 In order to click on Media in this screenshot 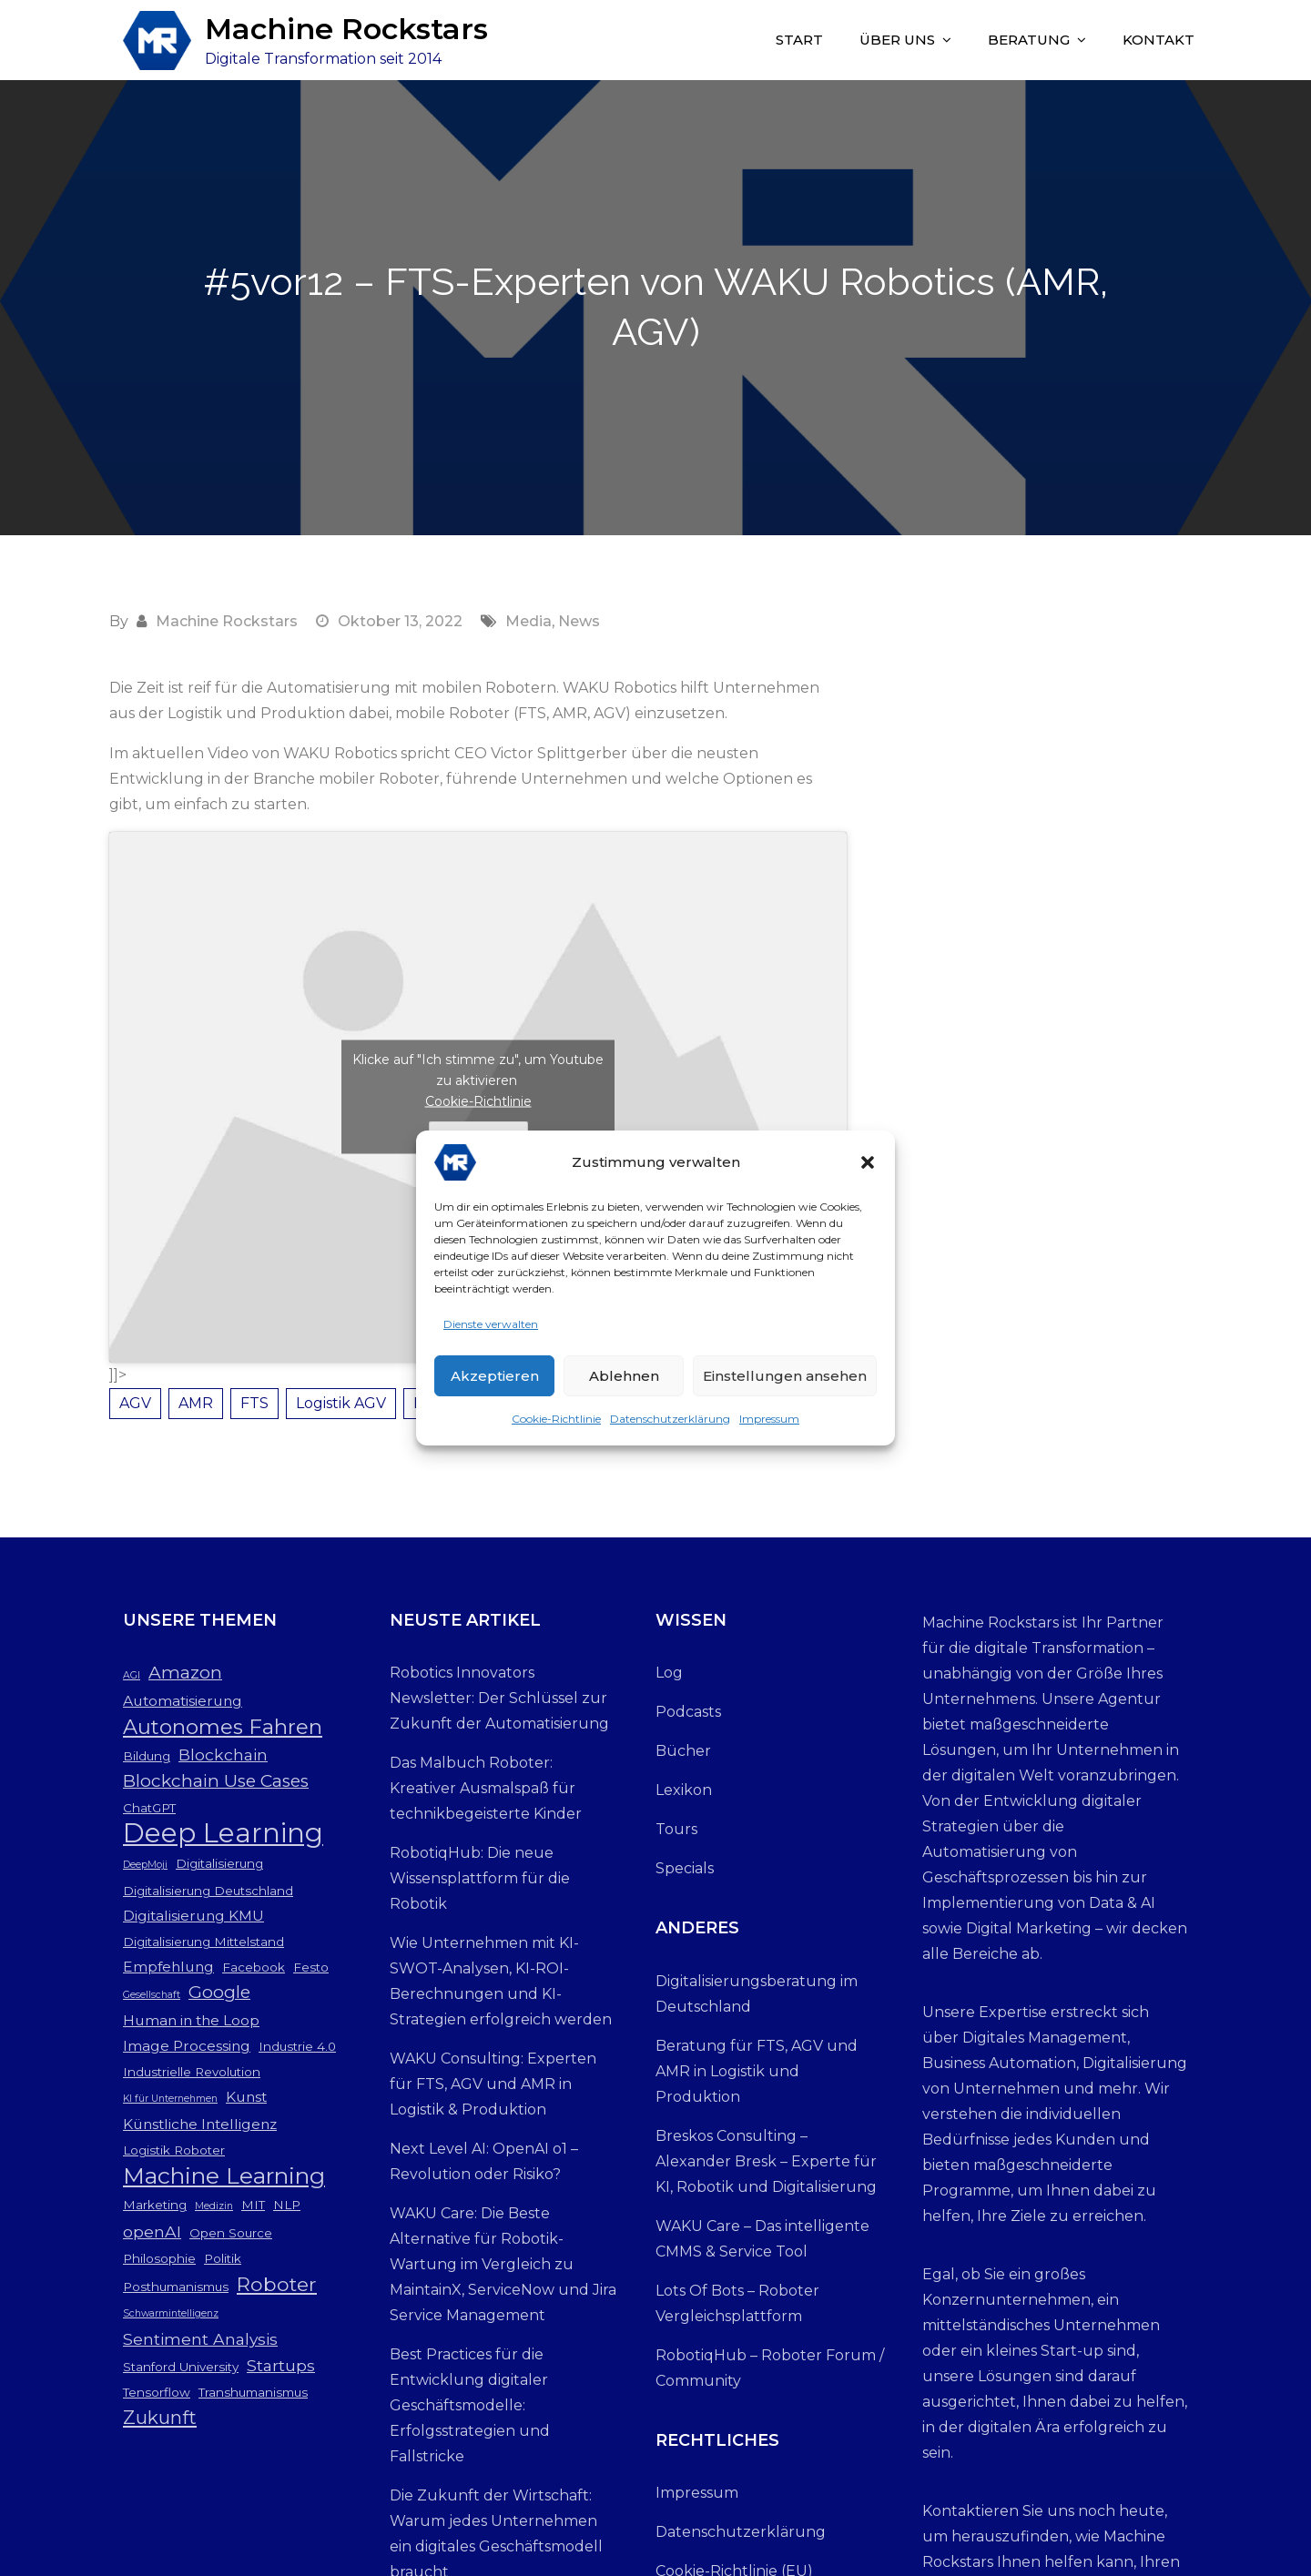, I will do `click(528, 621)`.